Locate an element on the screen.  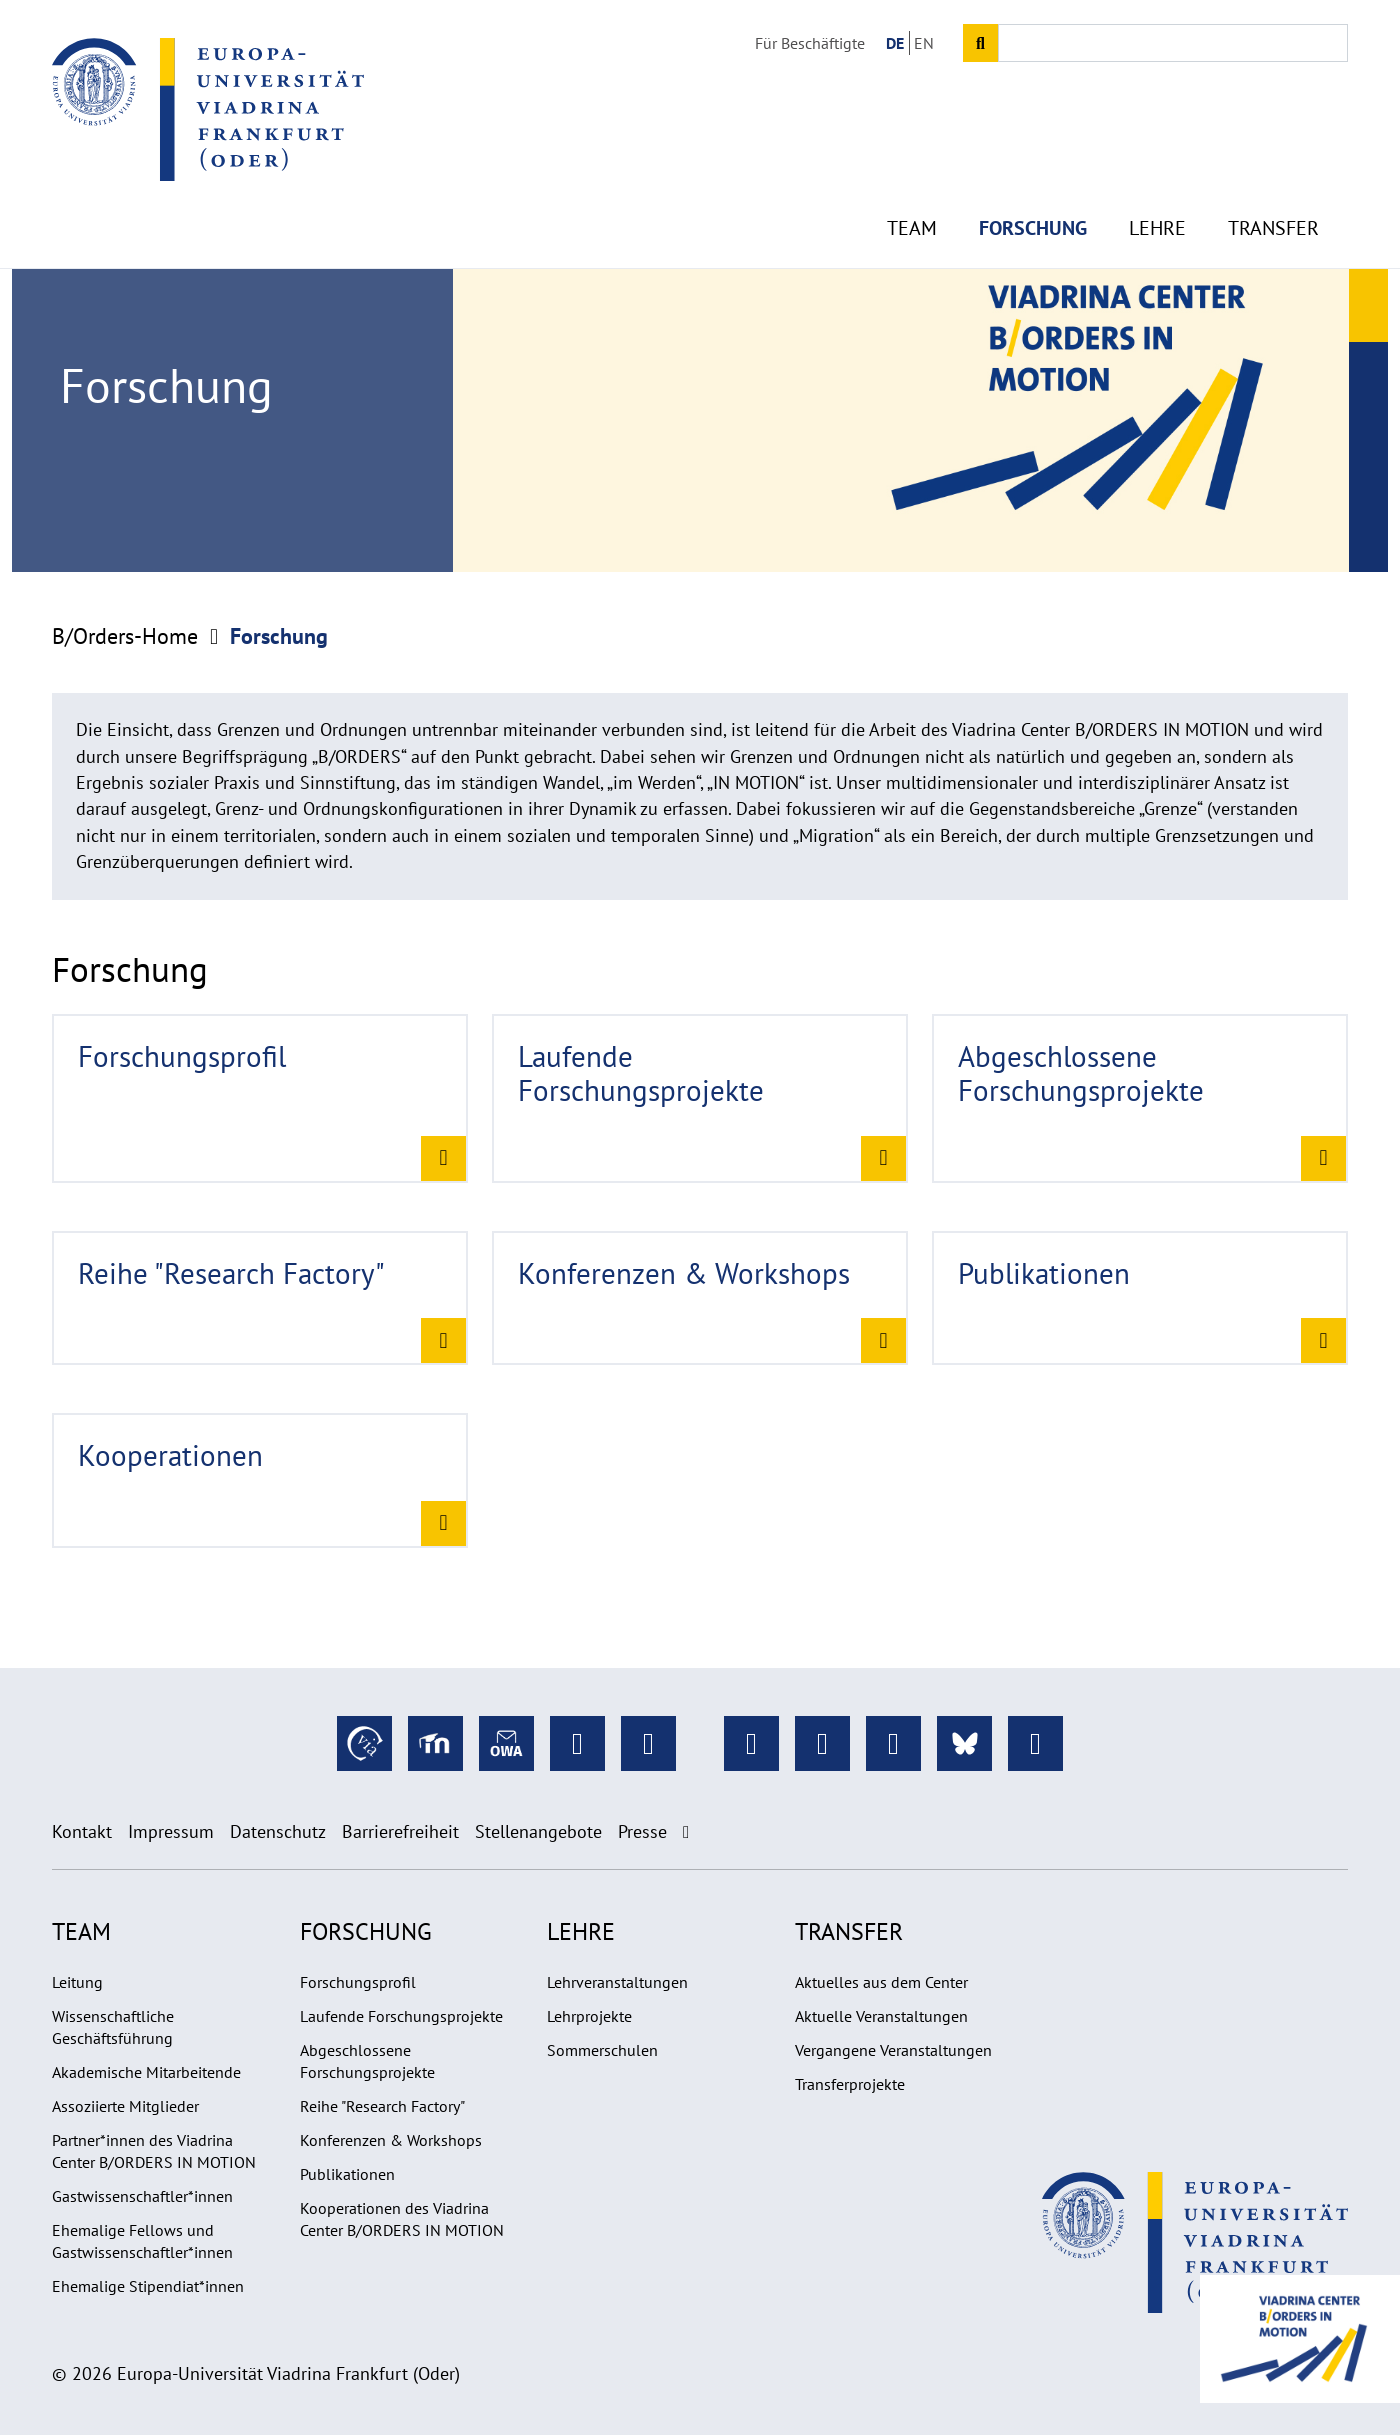
Aktuelle Veranstaltungen is located at coordinates (881, 2016).